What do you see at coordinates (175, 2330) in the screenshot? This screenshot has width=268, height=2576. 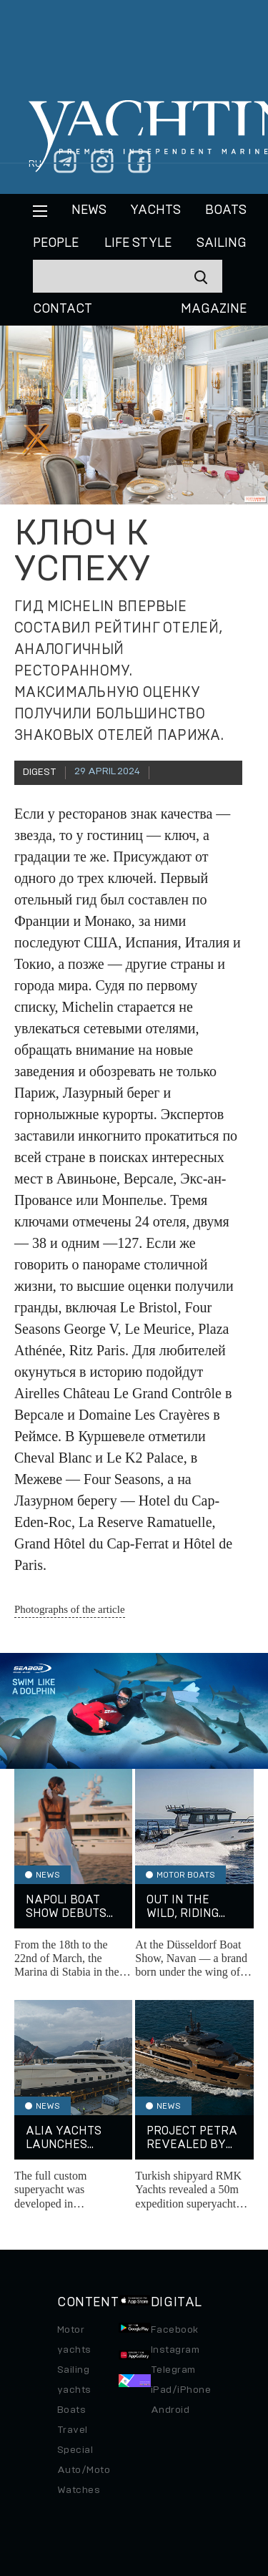 I see `Facebook` at bounding box center [175, 2330].